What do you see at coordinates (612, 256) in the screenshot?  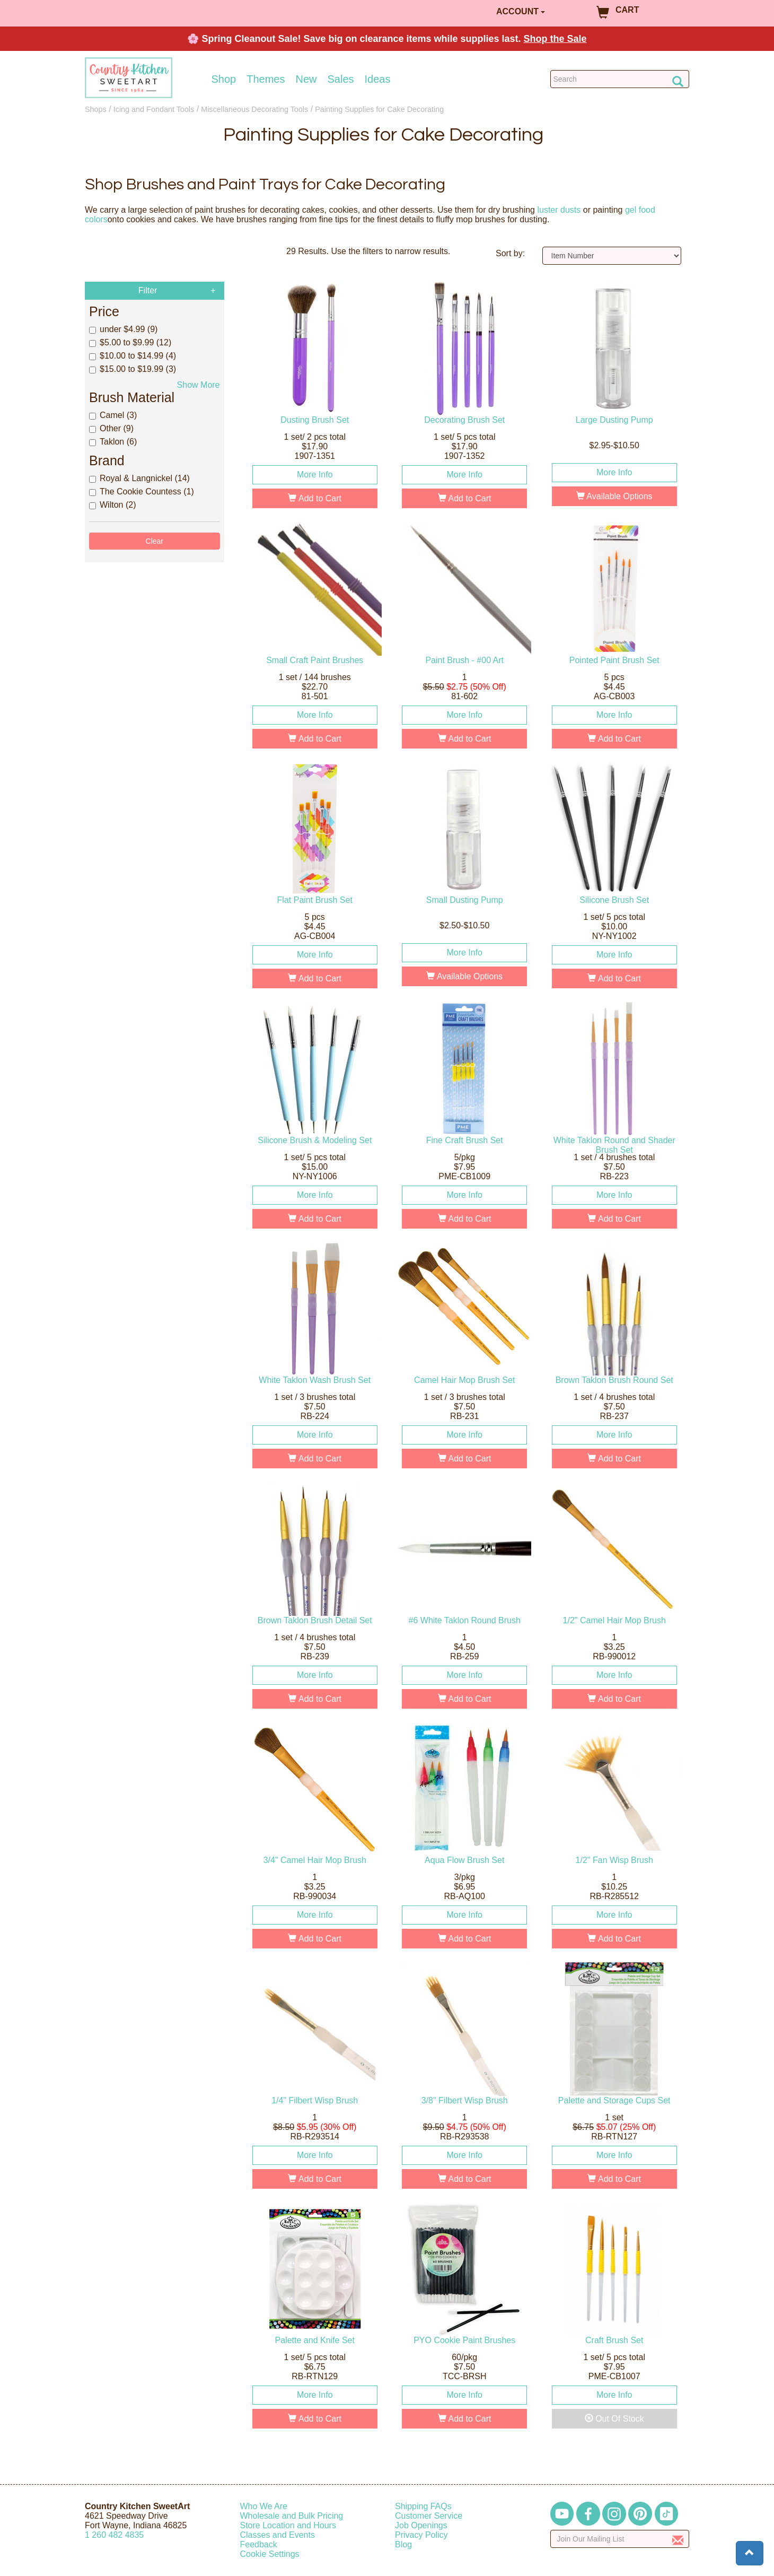 I see `[Sort by]` at bounding box center [612, 256].